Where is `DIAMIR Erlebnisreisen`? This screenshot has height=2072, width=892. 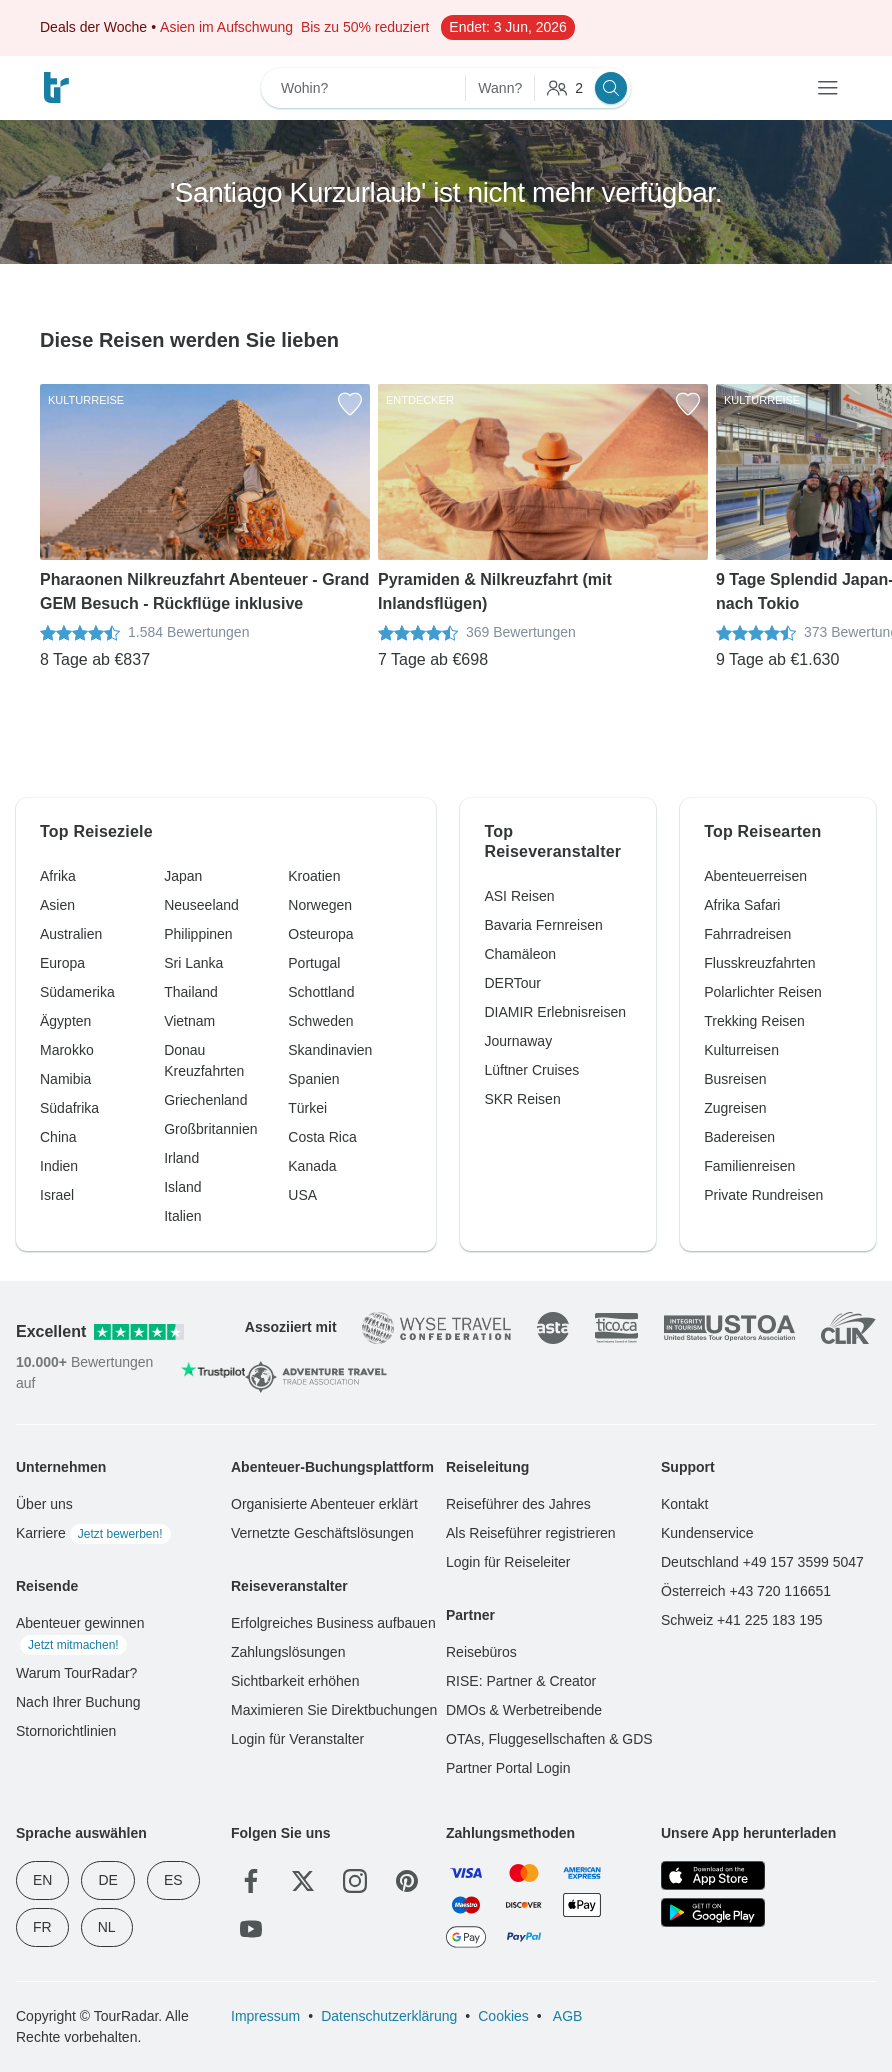 DIAMIR Erlebnisreisen is located at coordinates (555, 1012).